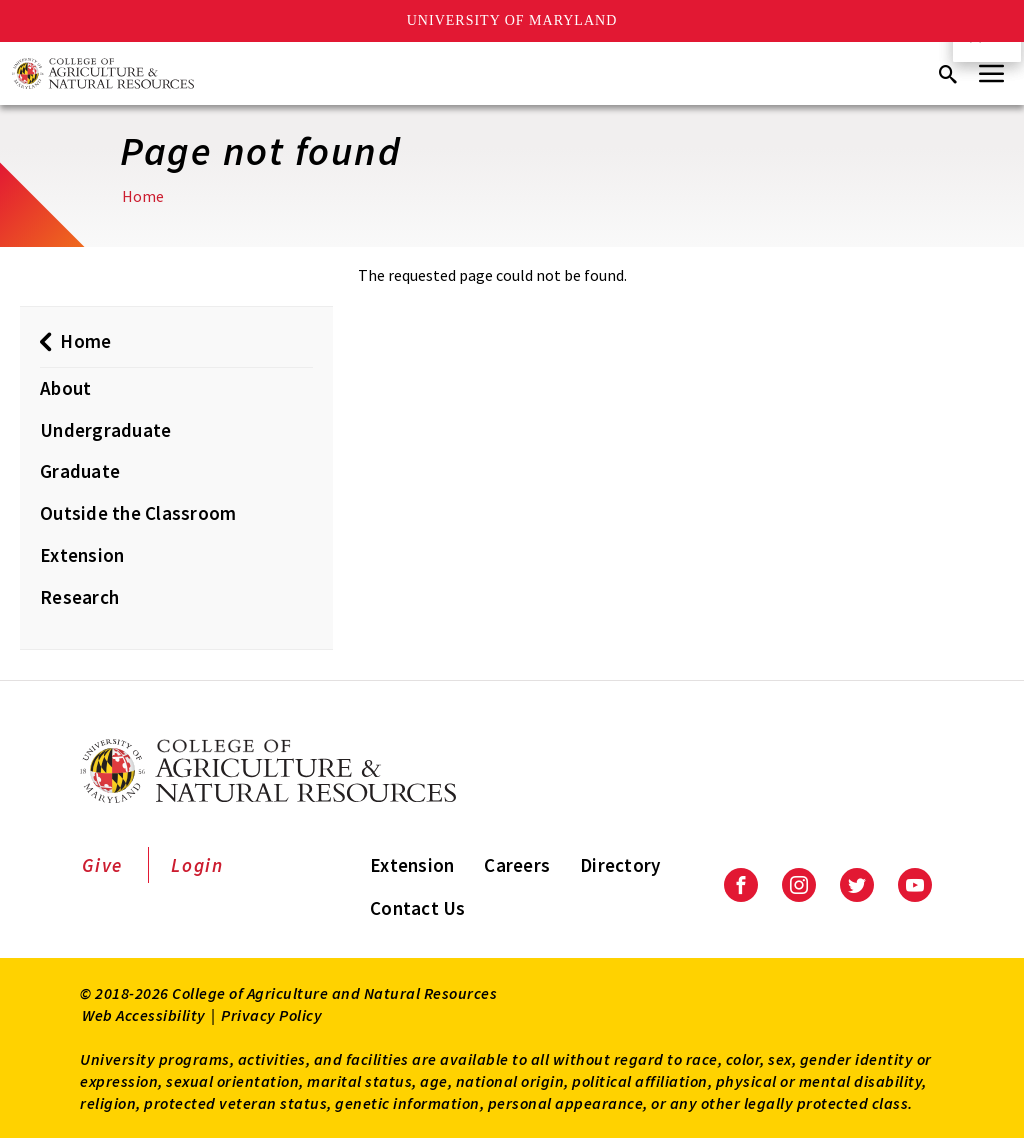  I want to click on Outside the Classroom, so click(138, 513).